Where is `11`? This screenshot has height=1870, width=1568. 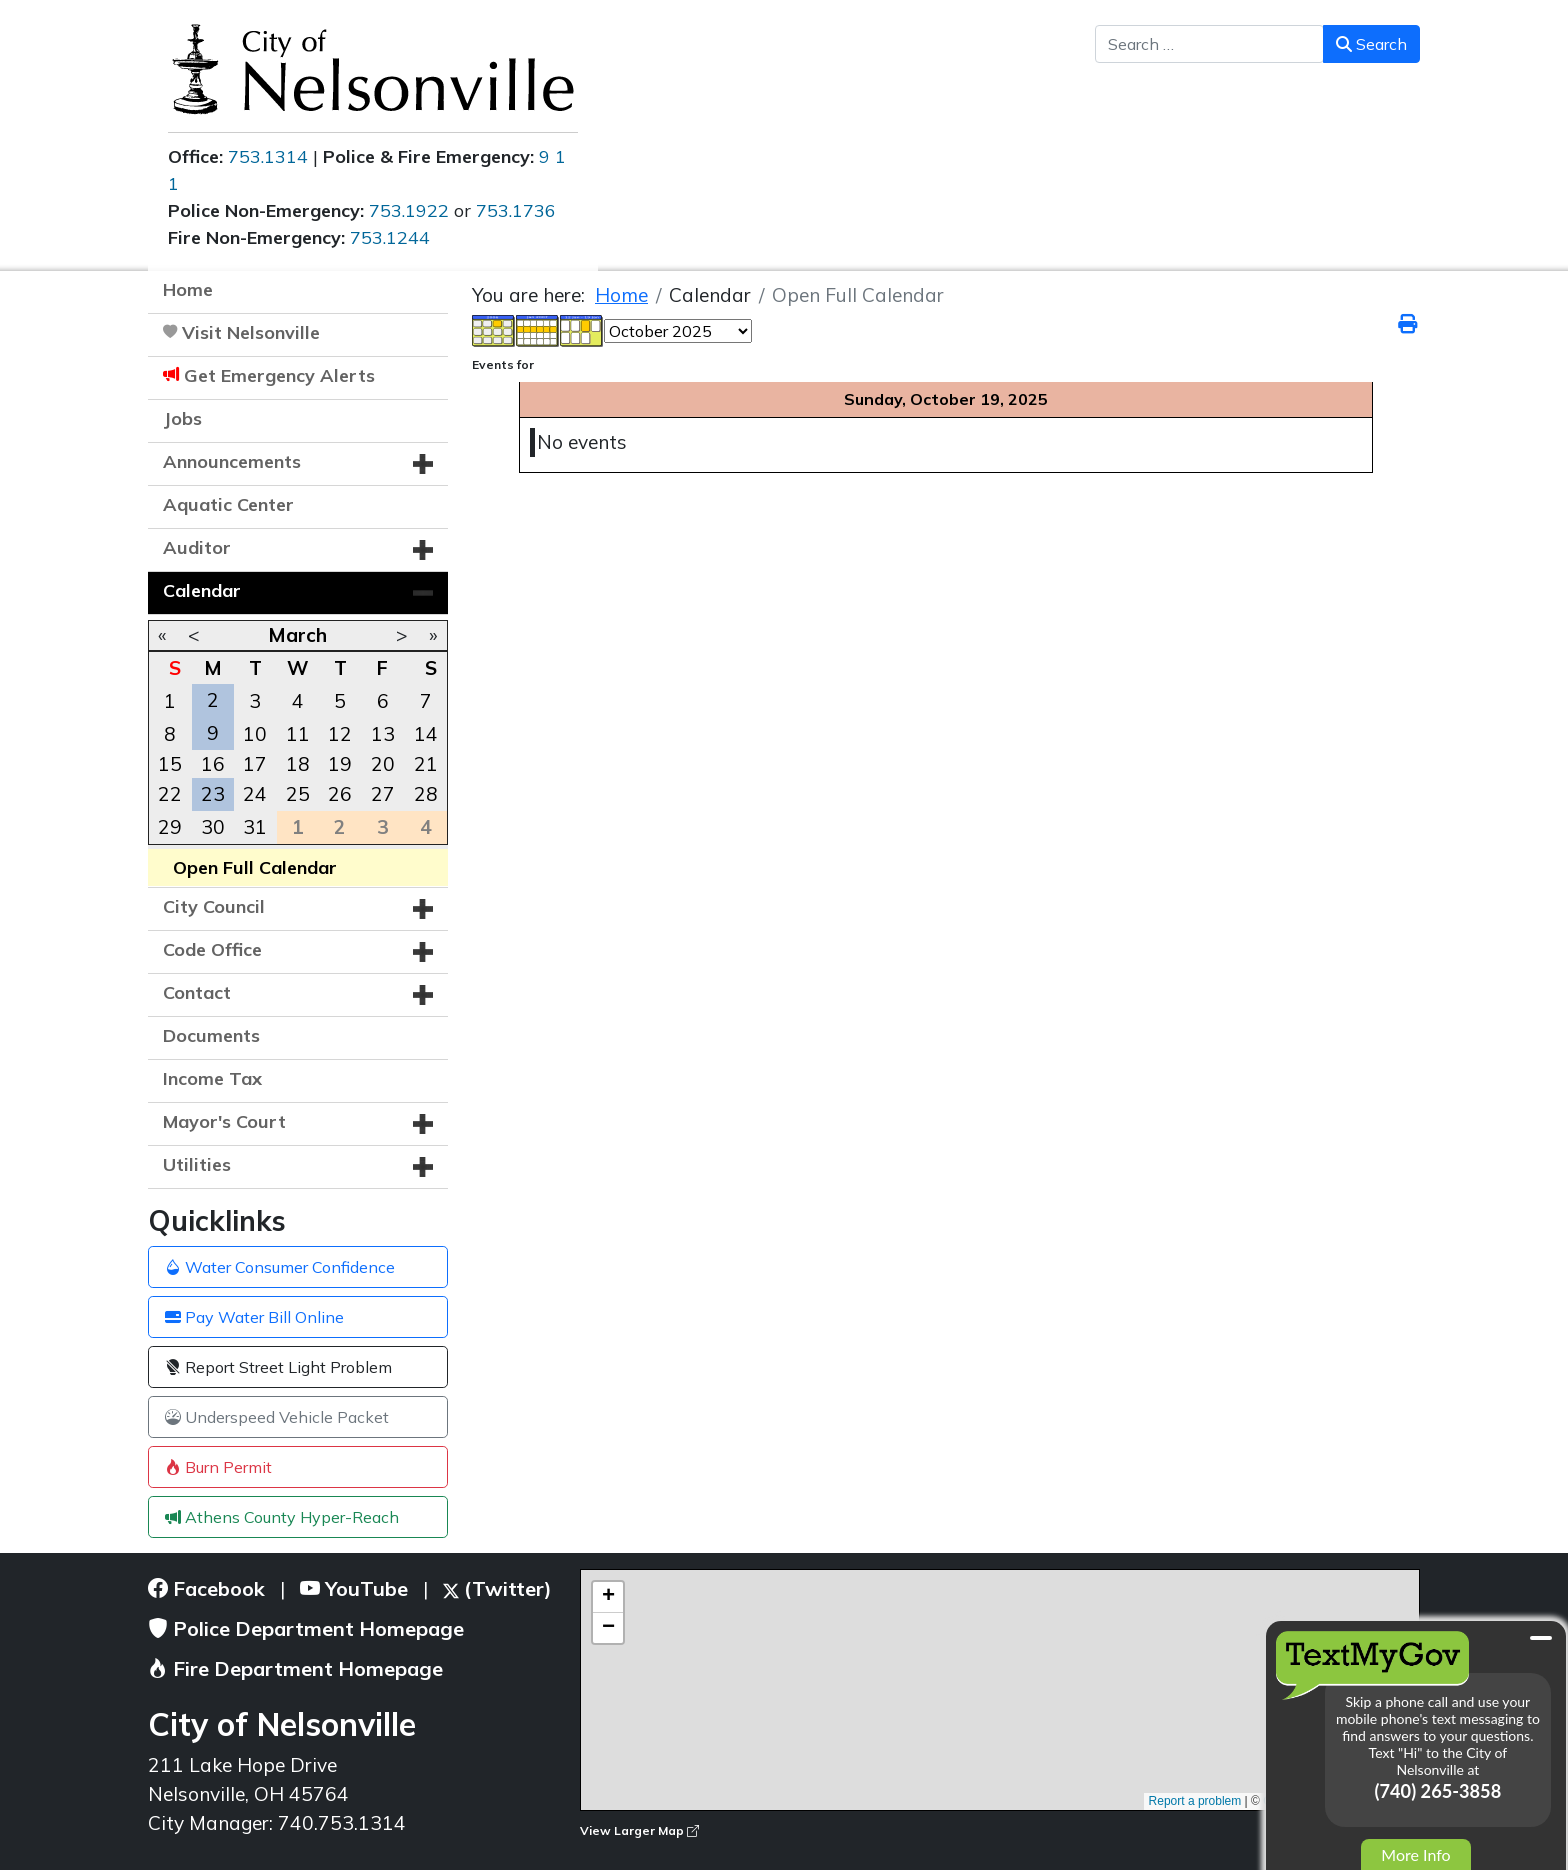
11 is located at coordinates (298, 734).